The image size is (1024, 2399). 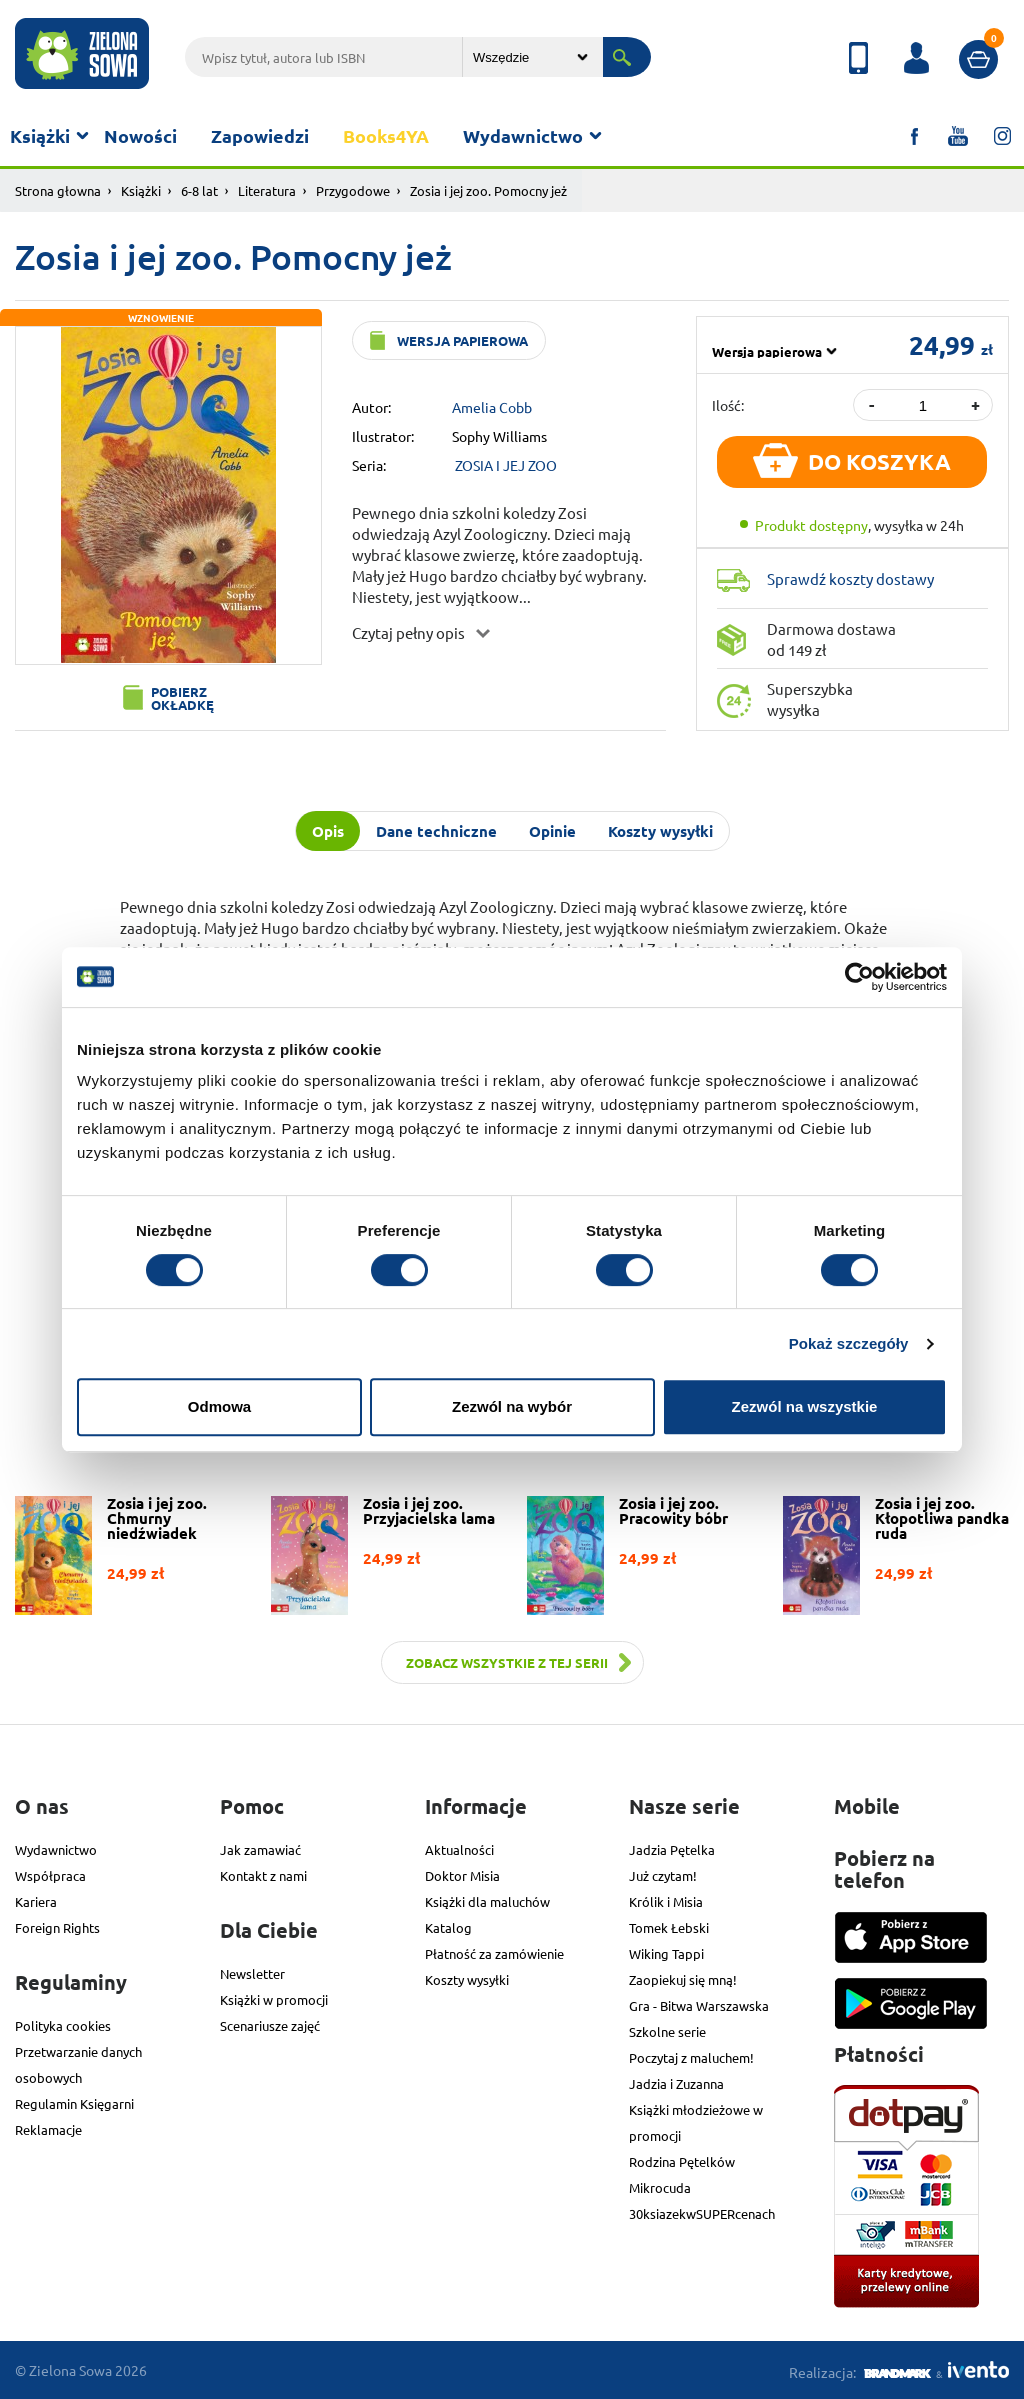 I want to click on Doktor Misia, so click(x=462, y=1875).